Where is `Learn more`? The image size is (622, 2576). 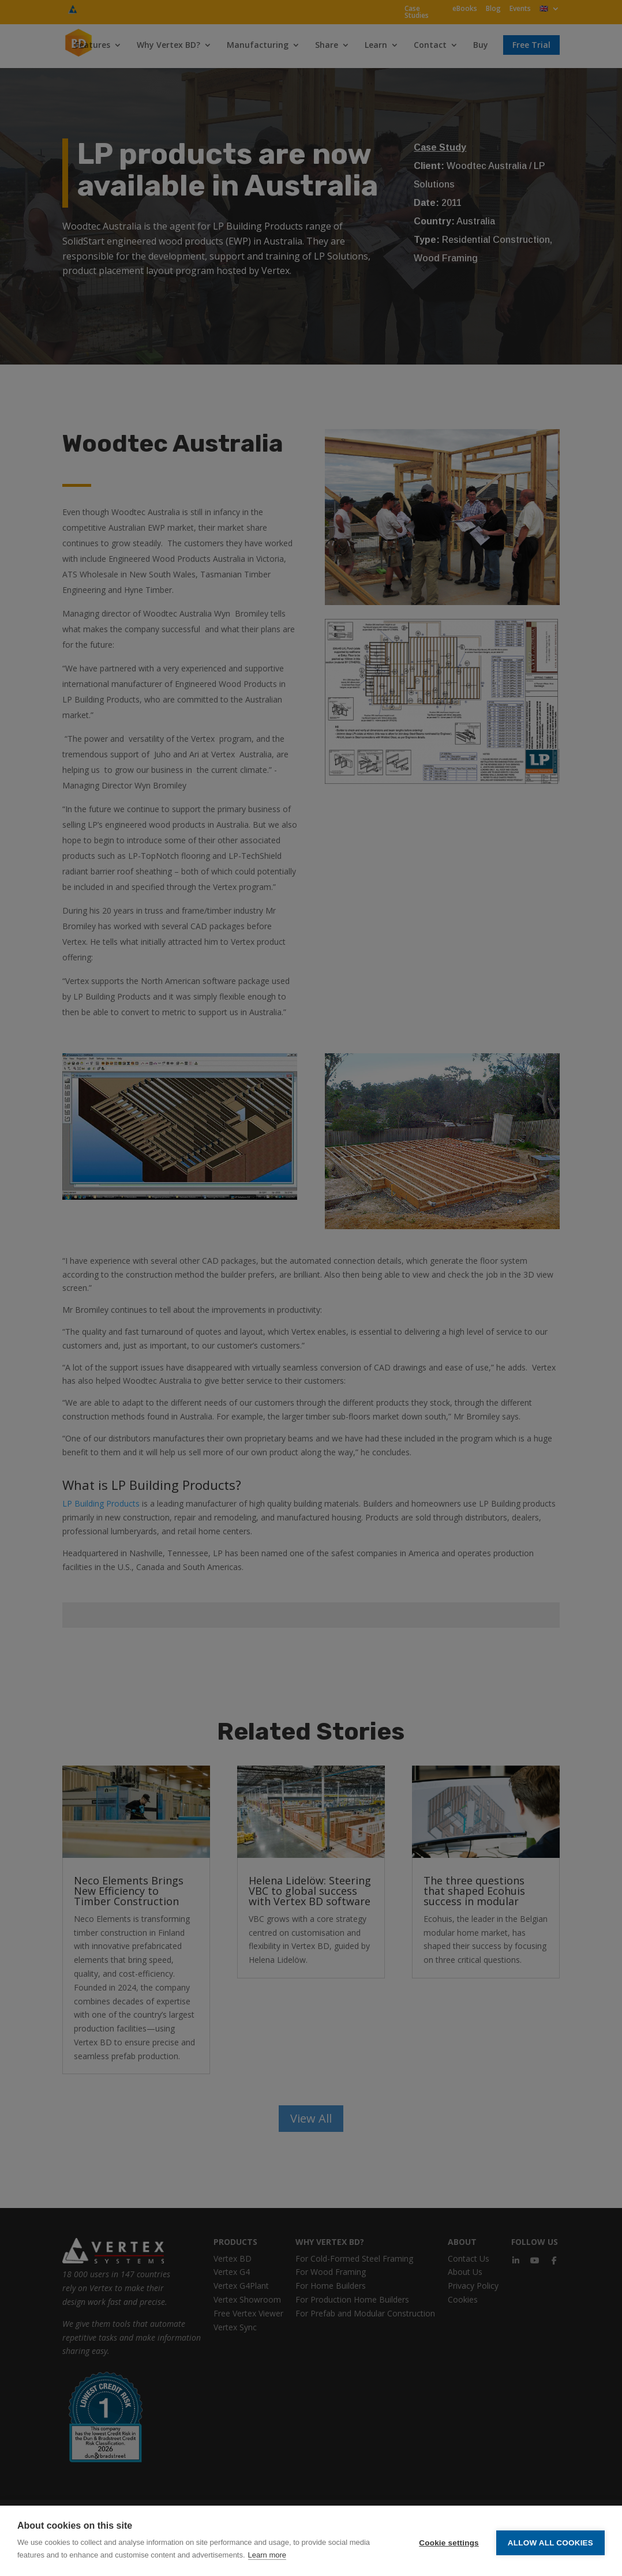
Learn more is located at coordinates (267, 2555).